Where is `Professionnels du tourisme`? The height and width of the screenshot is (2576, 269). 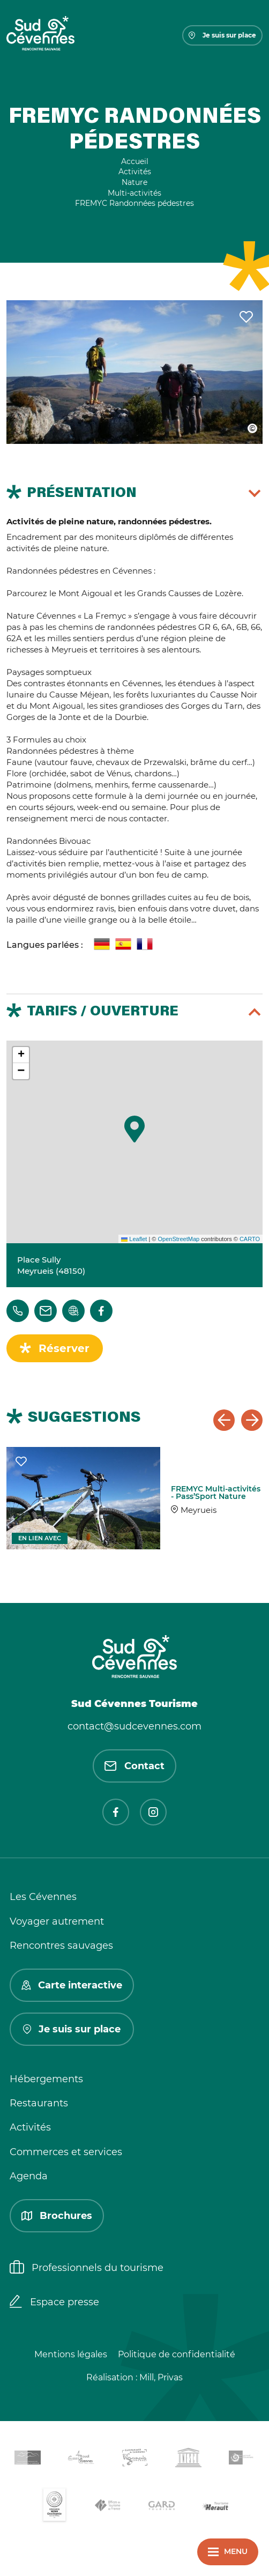
Professionnels du tourisme is located at coordinates (86, 2268).